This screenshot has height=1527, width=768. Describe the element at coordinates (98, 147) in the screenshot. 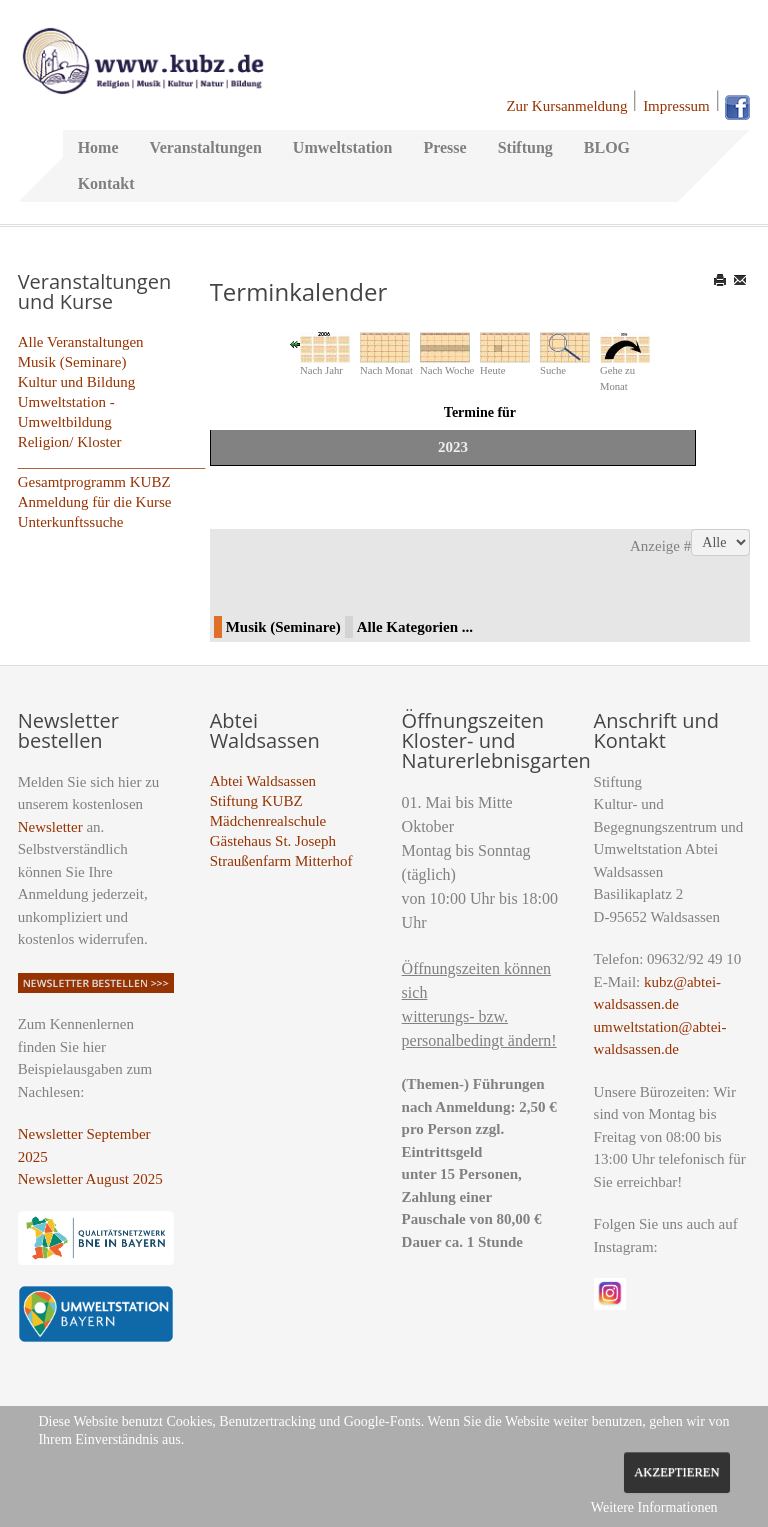

I see `Home` at that location.